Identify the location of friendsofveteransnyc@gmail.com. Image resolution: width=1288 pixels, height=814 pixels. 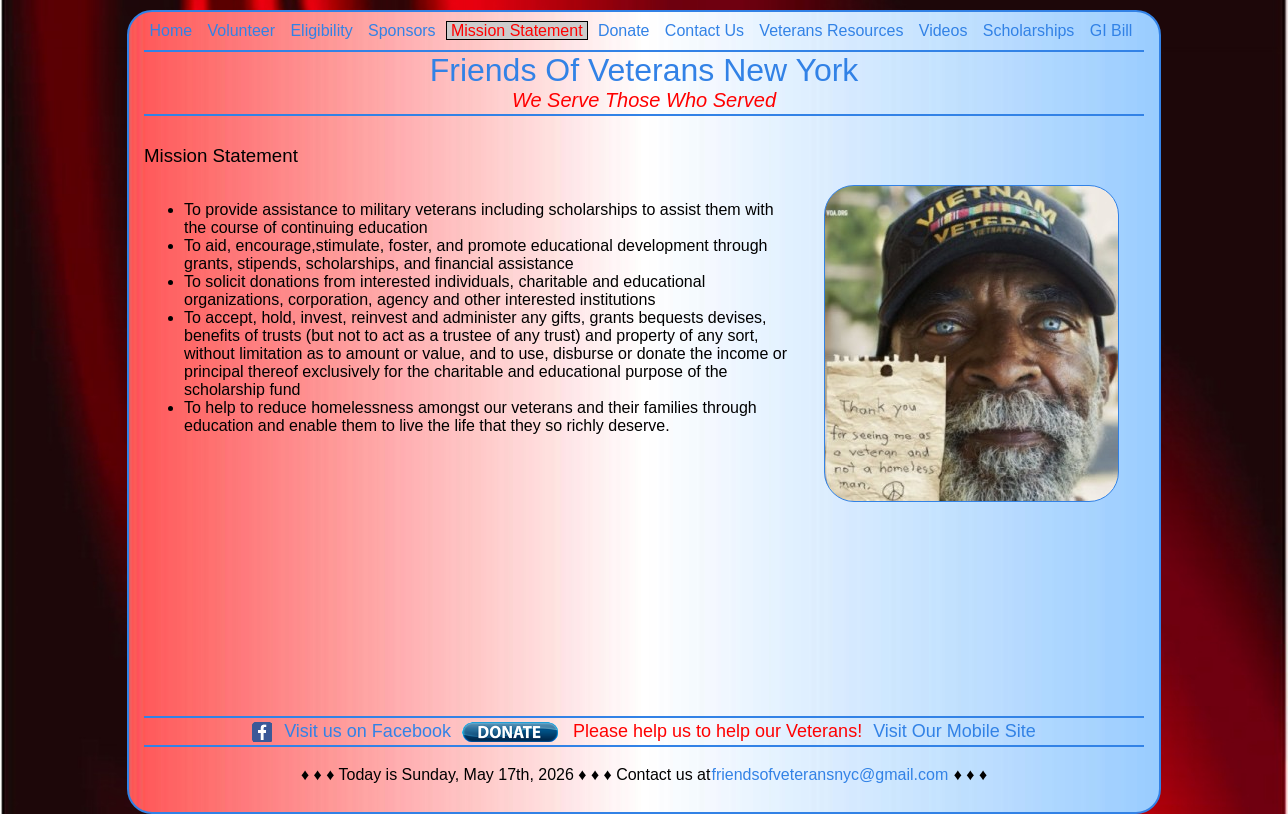
(829, 774).